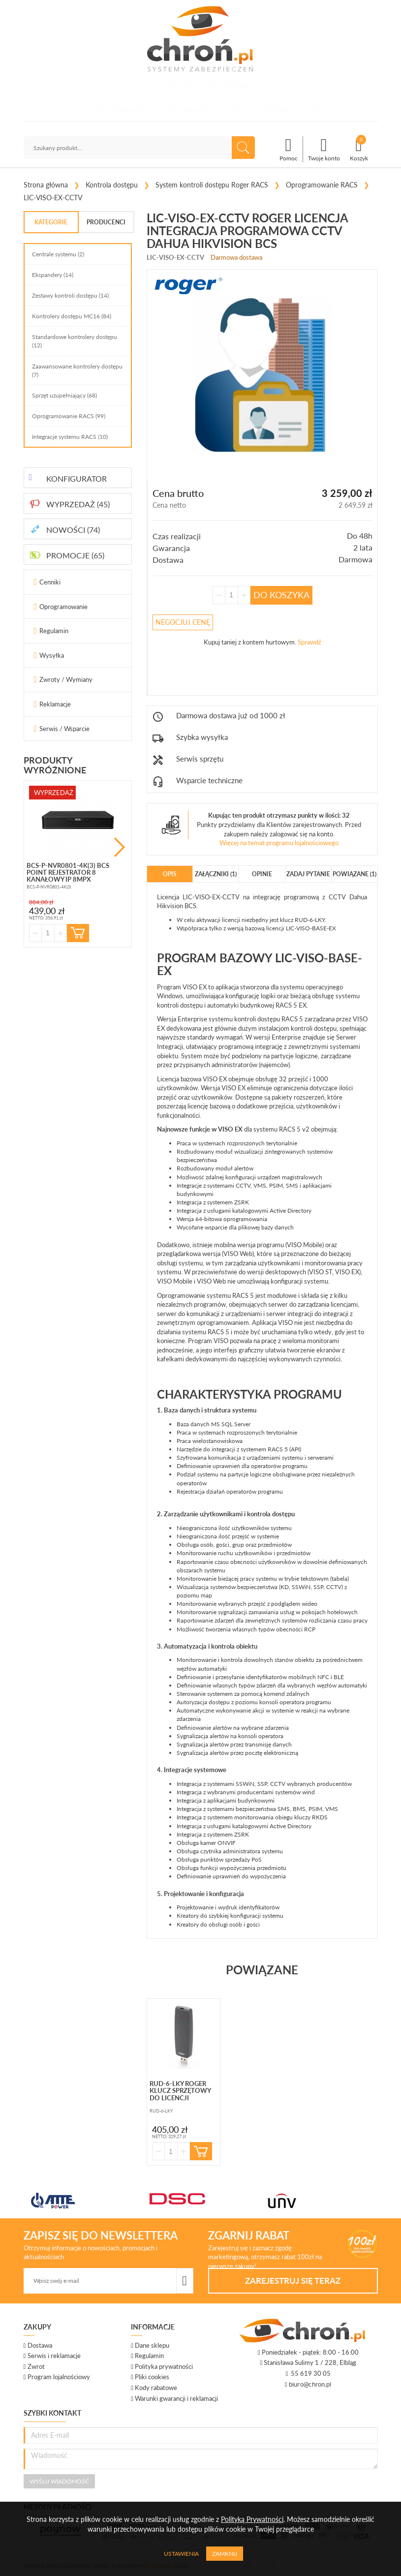 This screenshot has height=2576, width=401. I want to click on Współpraca, so click(271, 109).